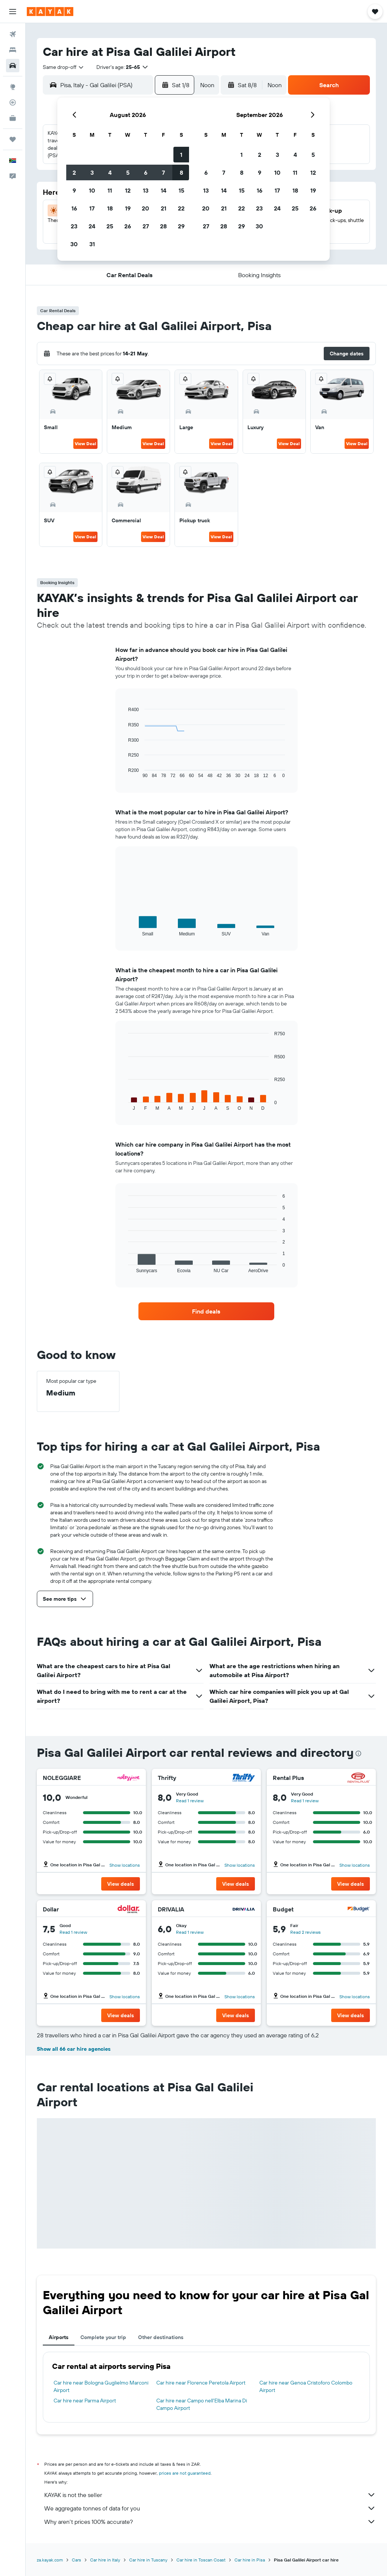 This screenshot has height=2576, width=387. Describe the element at coordinates (181, 190) in the screenshot. I see `15 [button]` at that location.